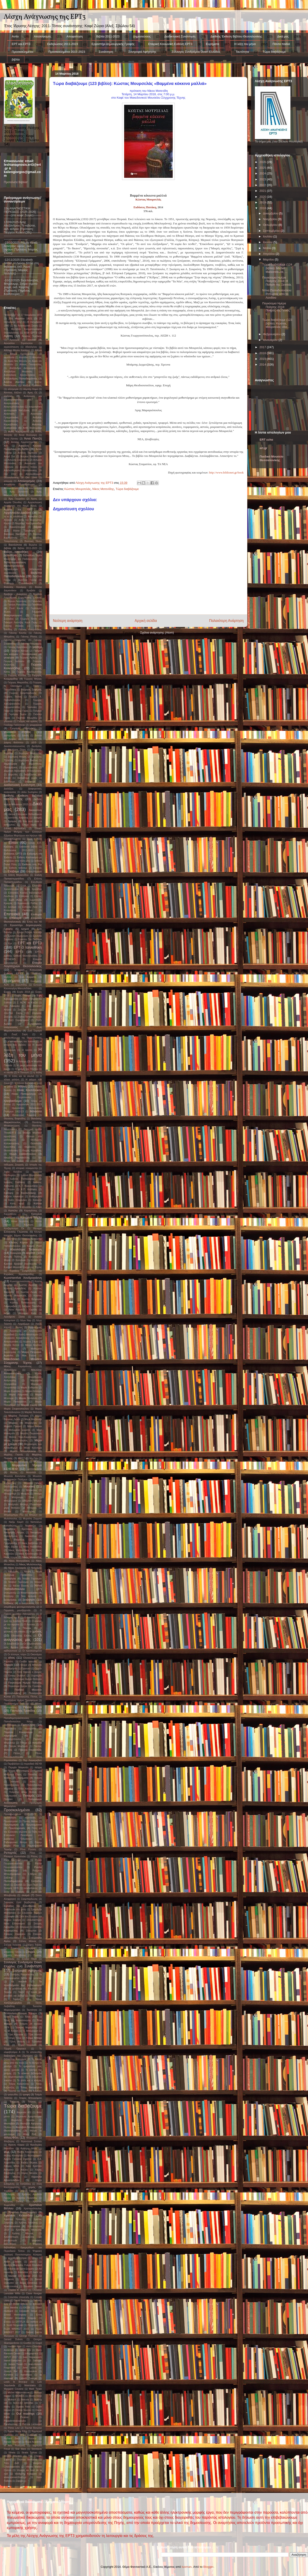 The width and height of the screenshot is (308, 2576). Describe the element at coordinates (10, 943) in the screenshot. I see `Ερτ` at that location.